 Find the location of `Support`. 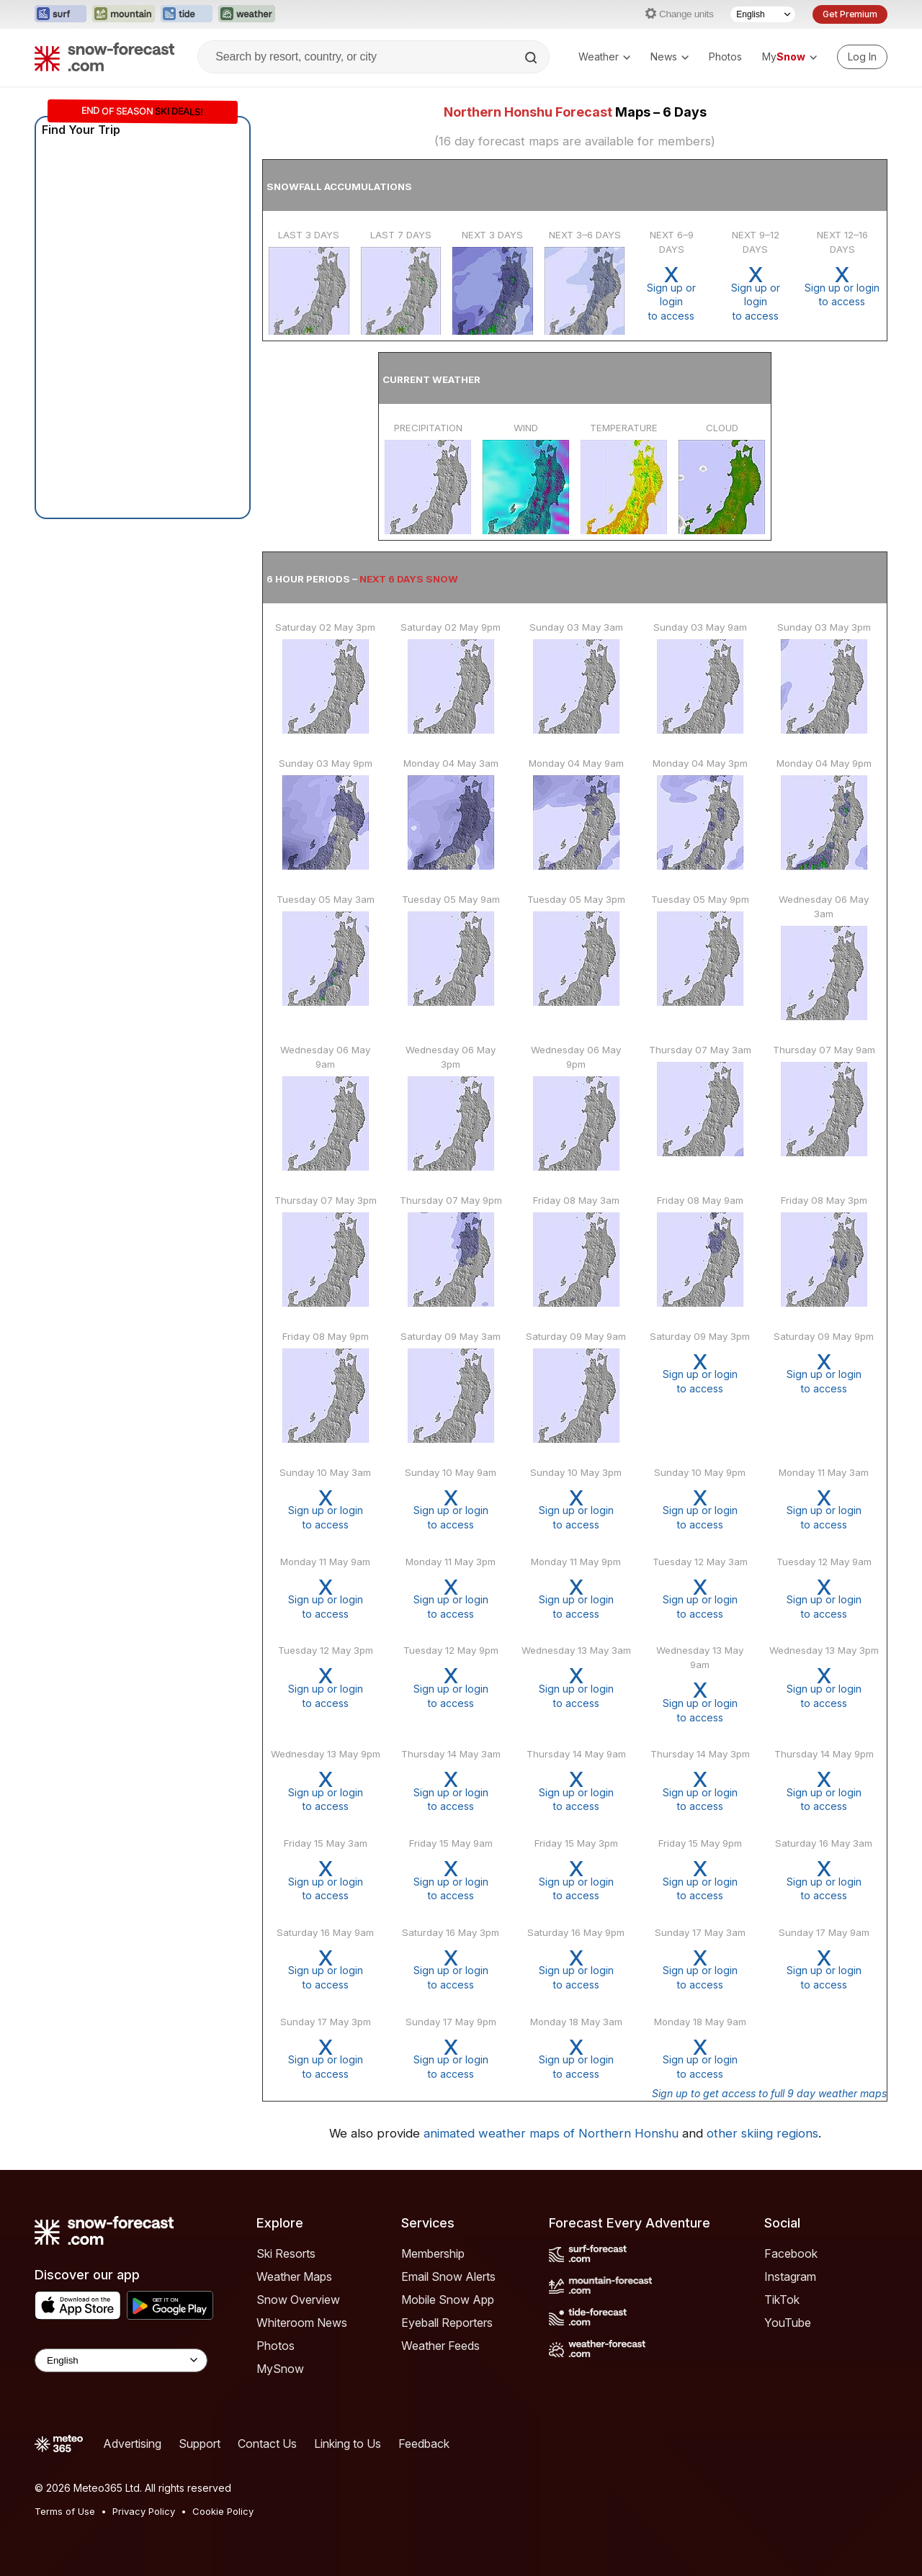

Support is located at coordinates (199, 2443).